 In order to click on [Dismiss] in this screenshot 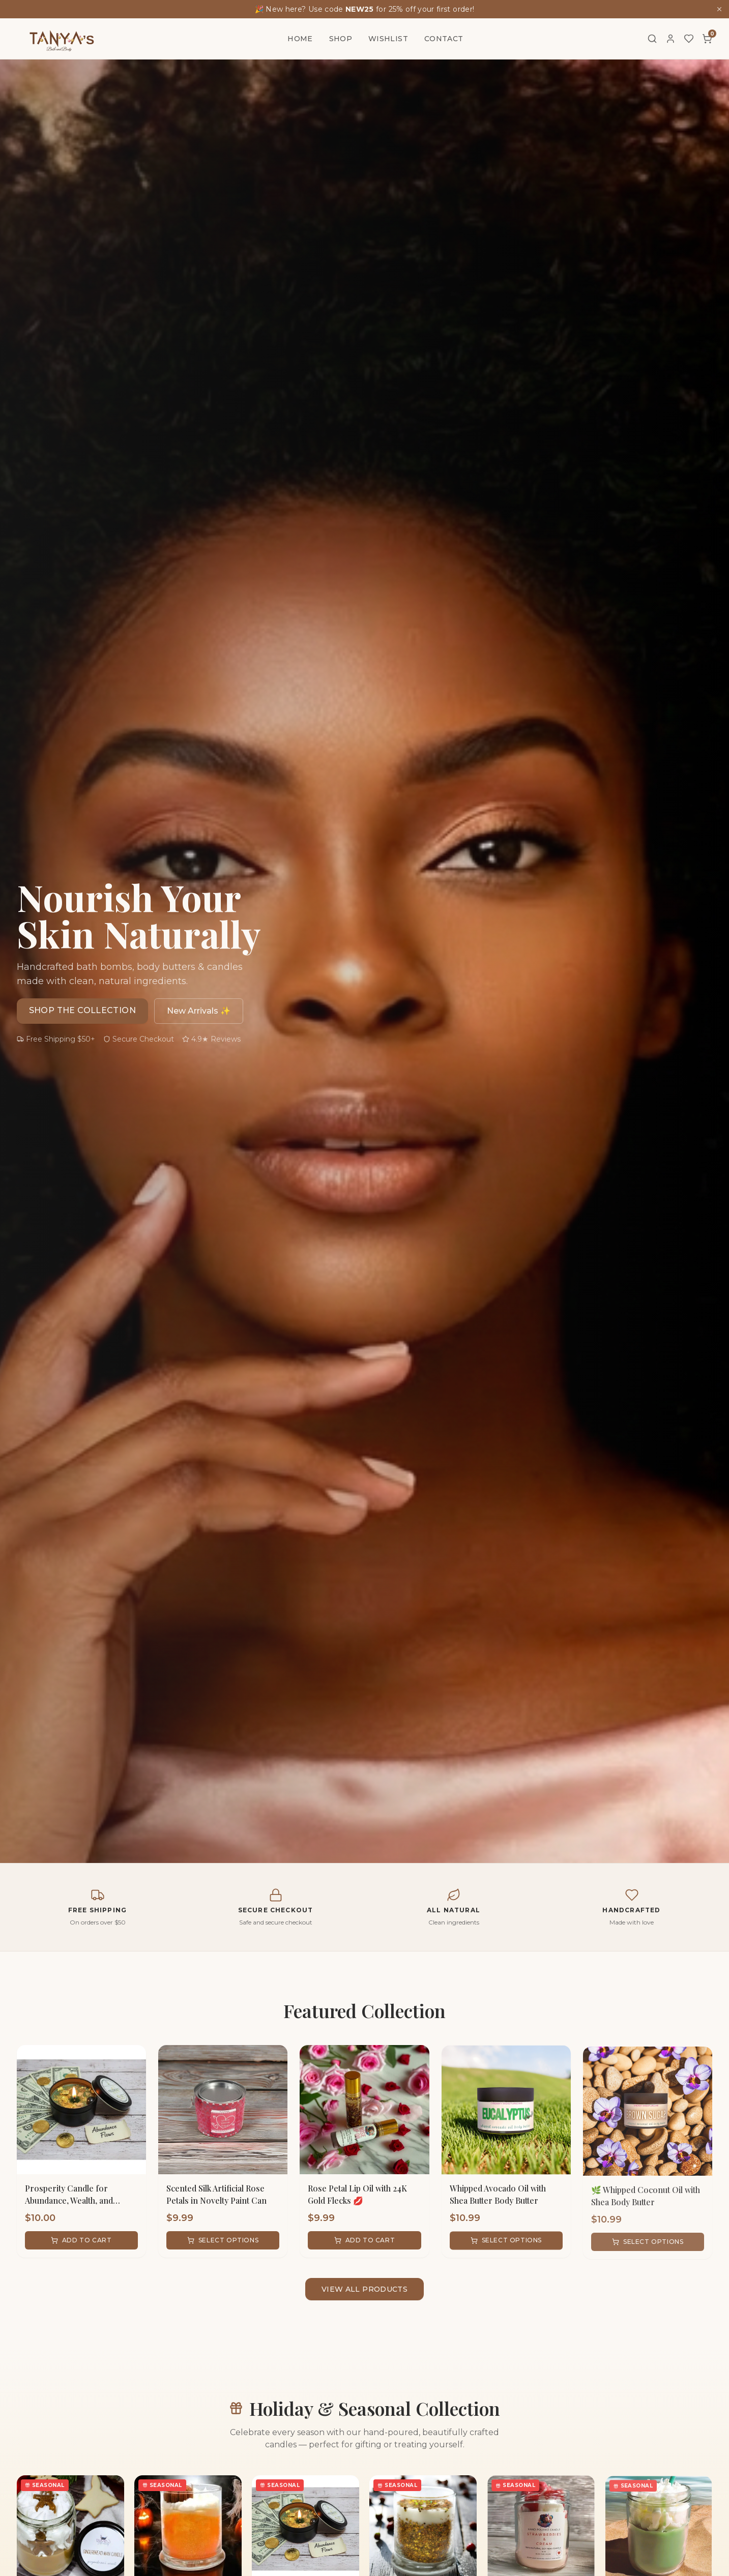, I will do `click(719, 9)`.